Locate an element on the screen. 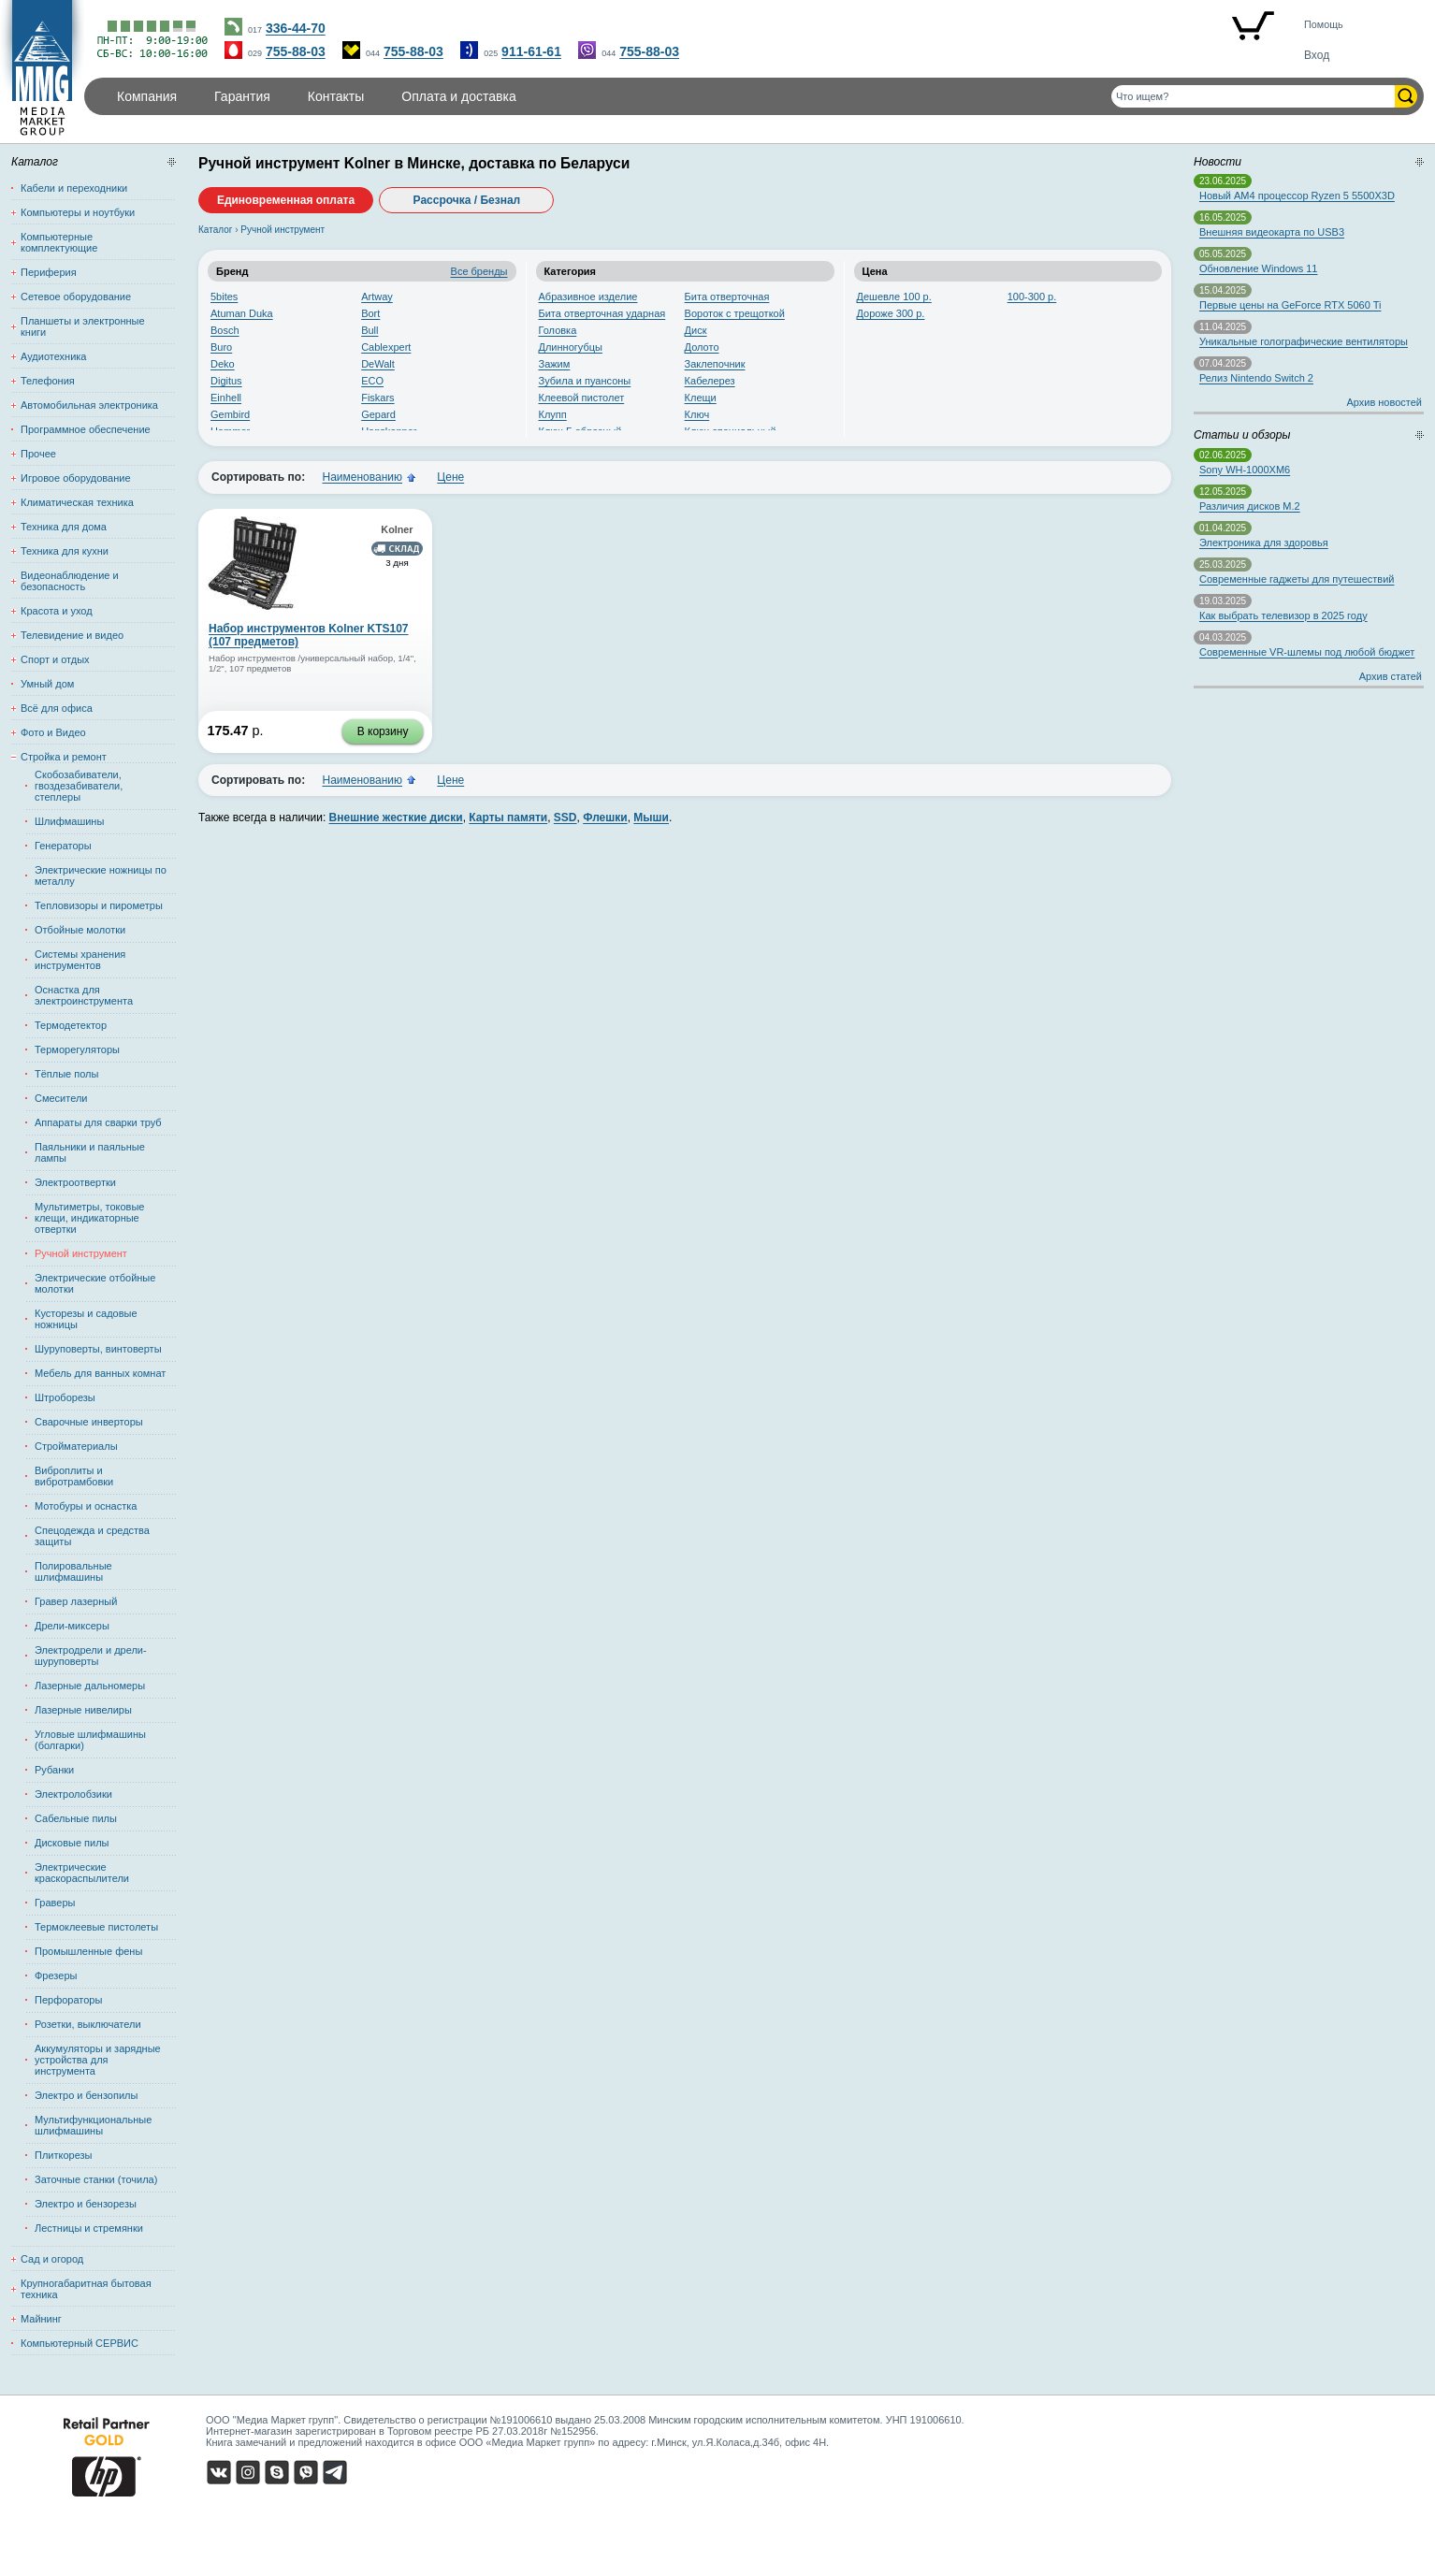  Электрические ножницы по металлу is located at coordinates (101, 875).